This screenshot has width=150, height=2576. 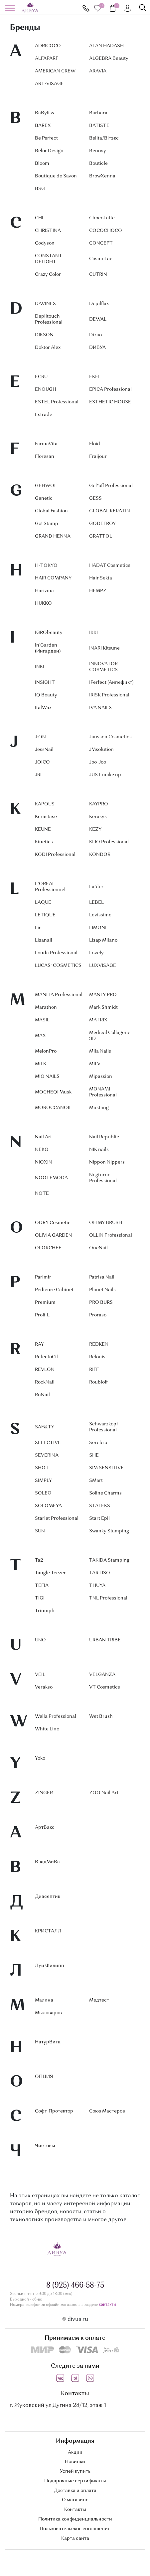 I want to click on Harizma, so click(x=44, y=590).